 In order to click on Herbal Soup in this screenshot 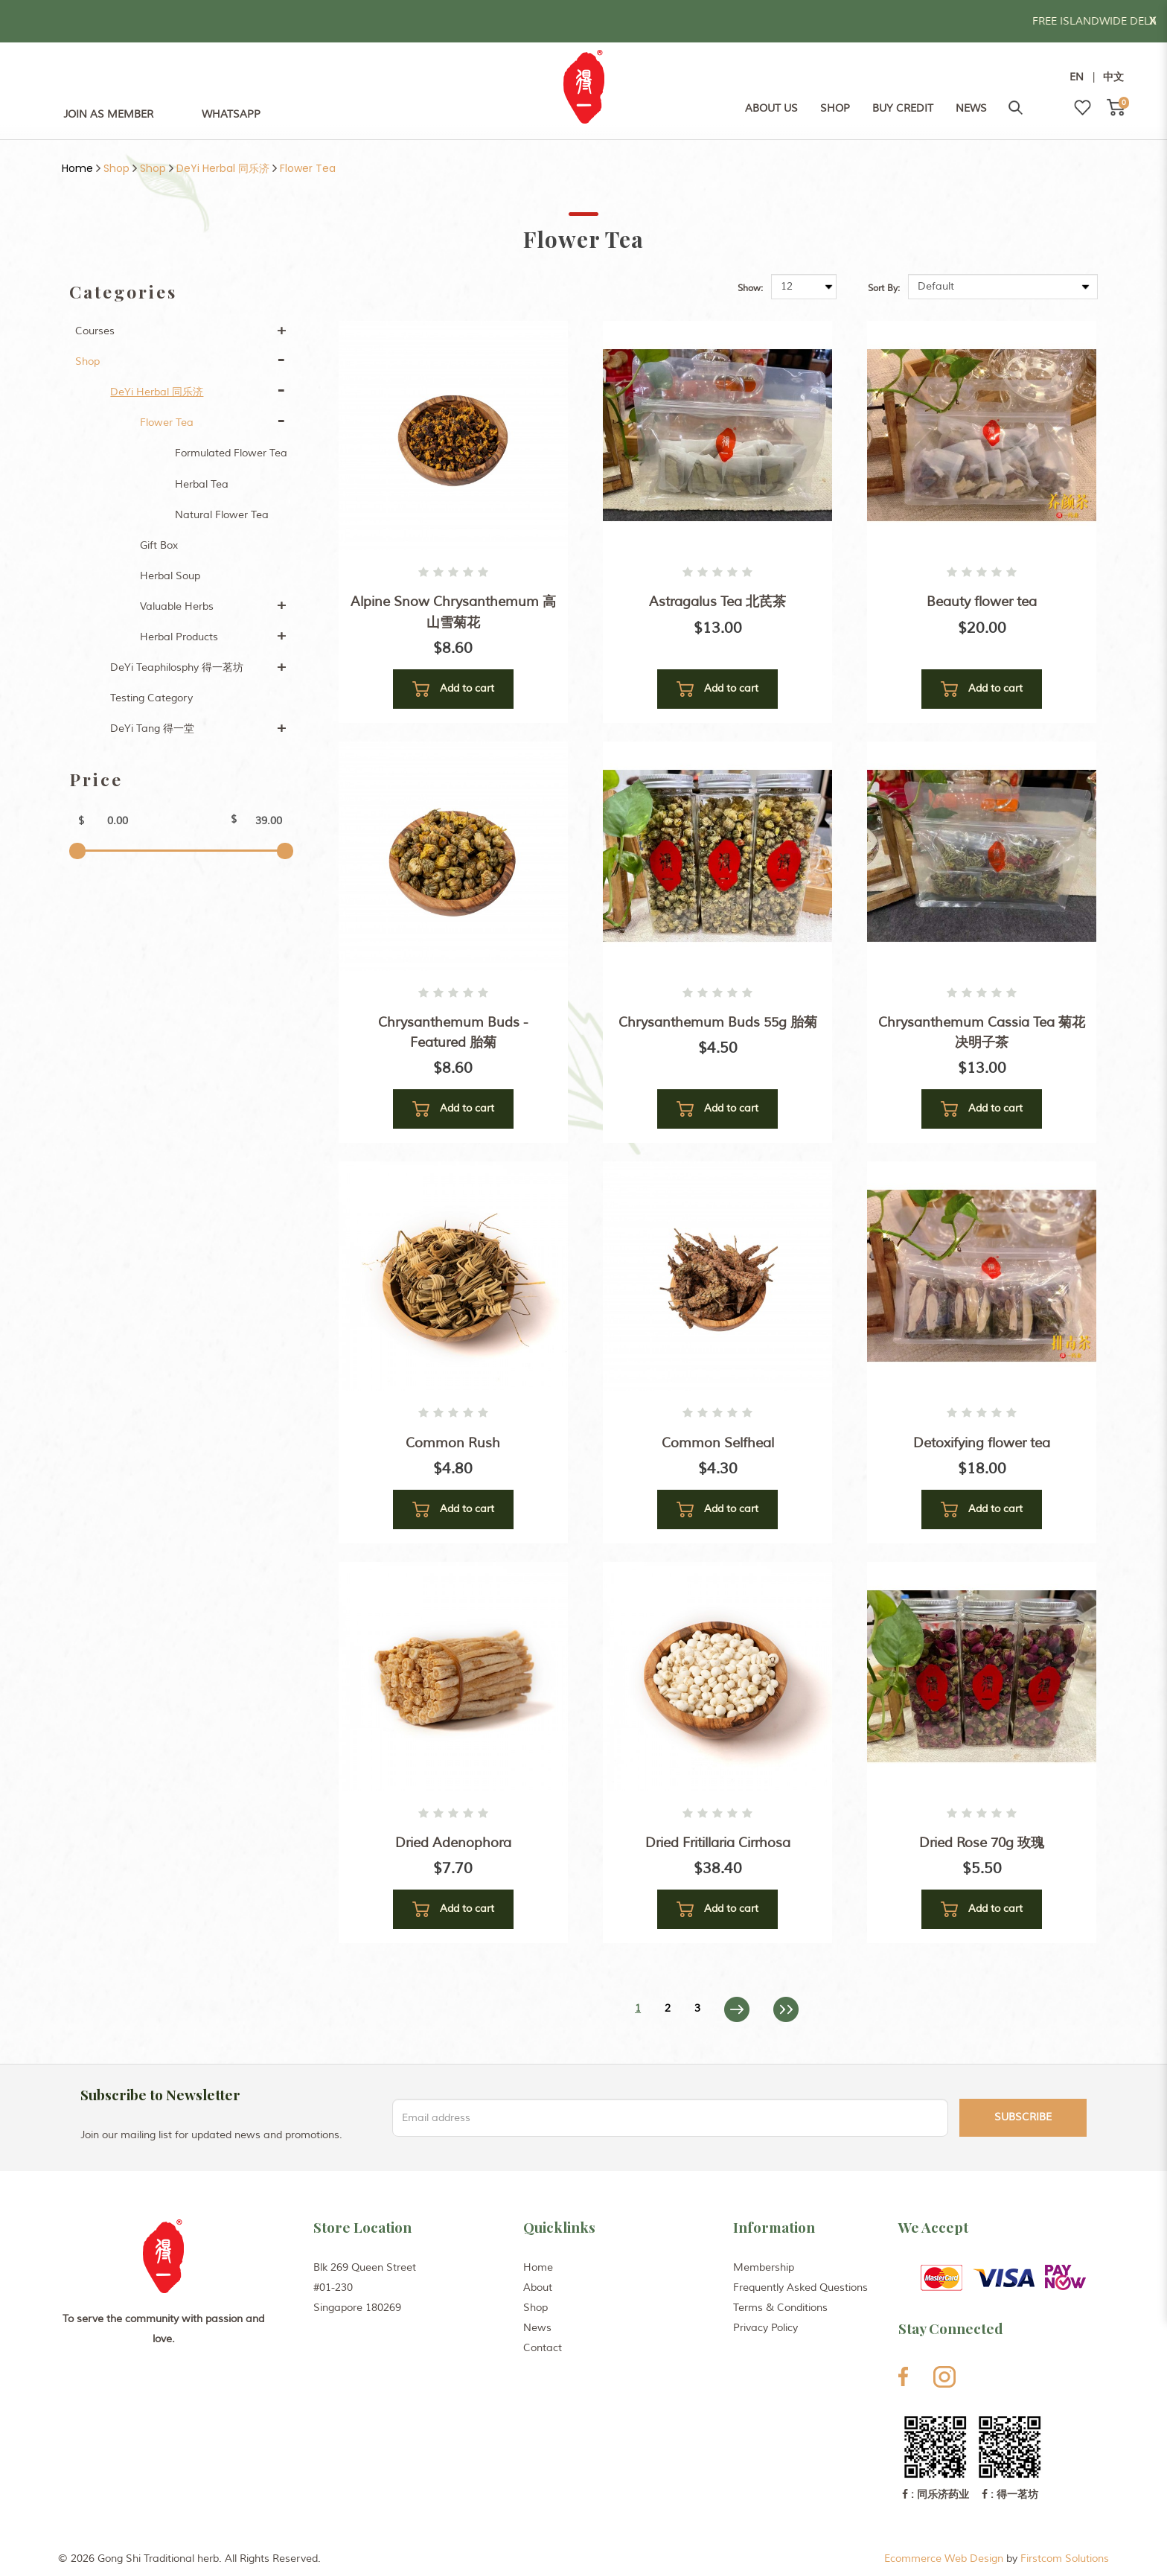, I will do `click(170, 576)`.